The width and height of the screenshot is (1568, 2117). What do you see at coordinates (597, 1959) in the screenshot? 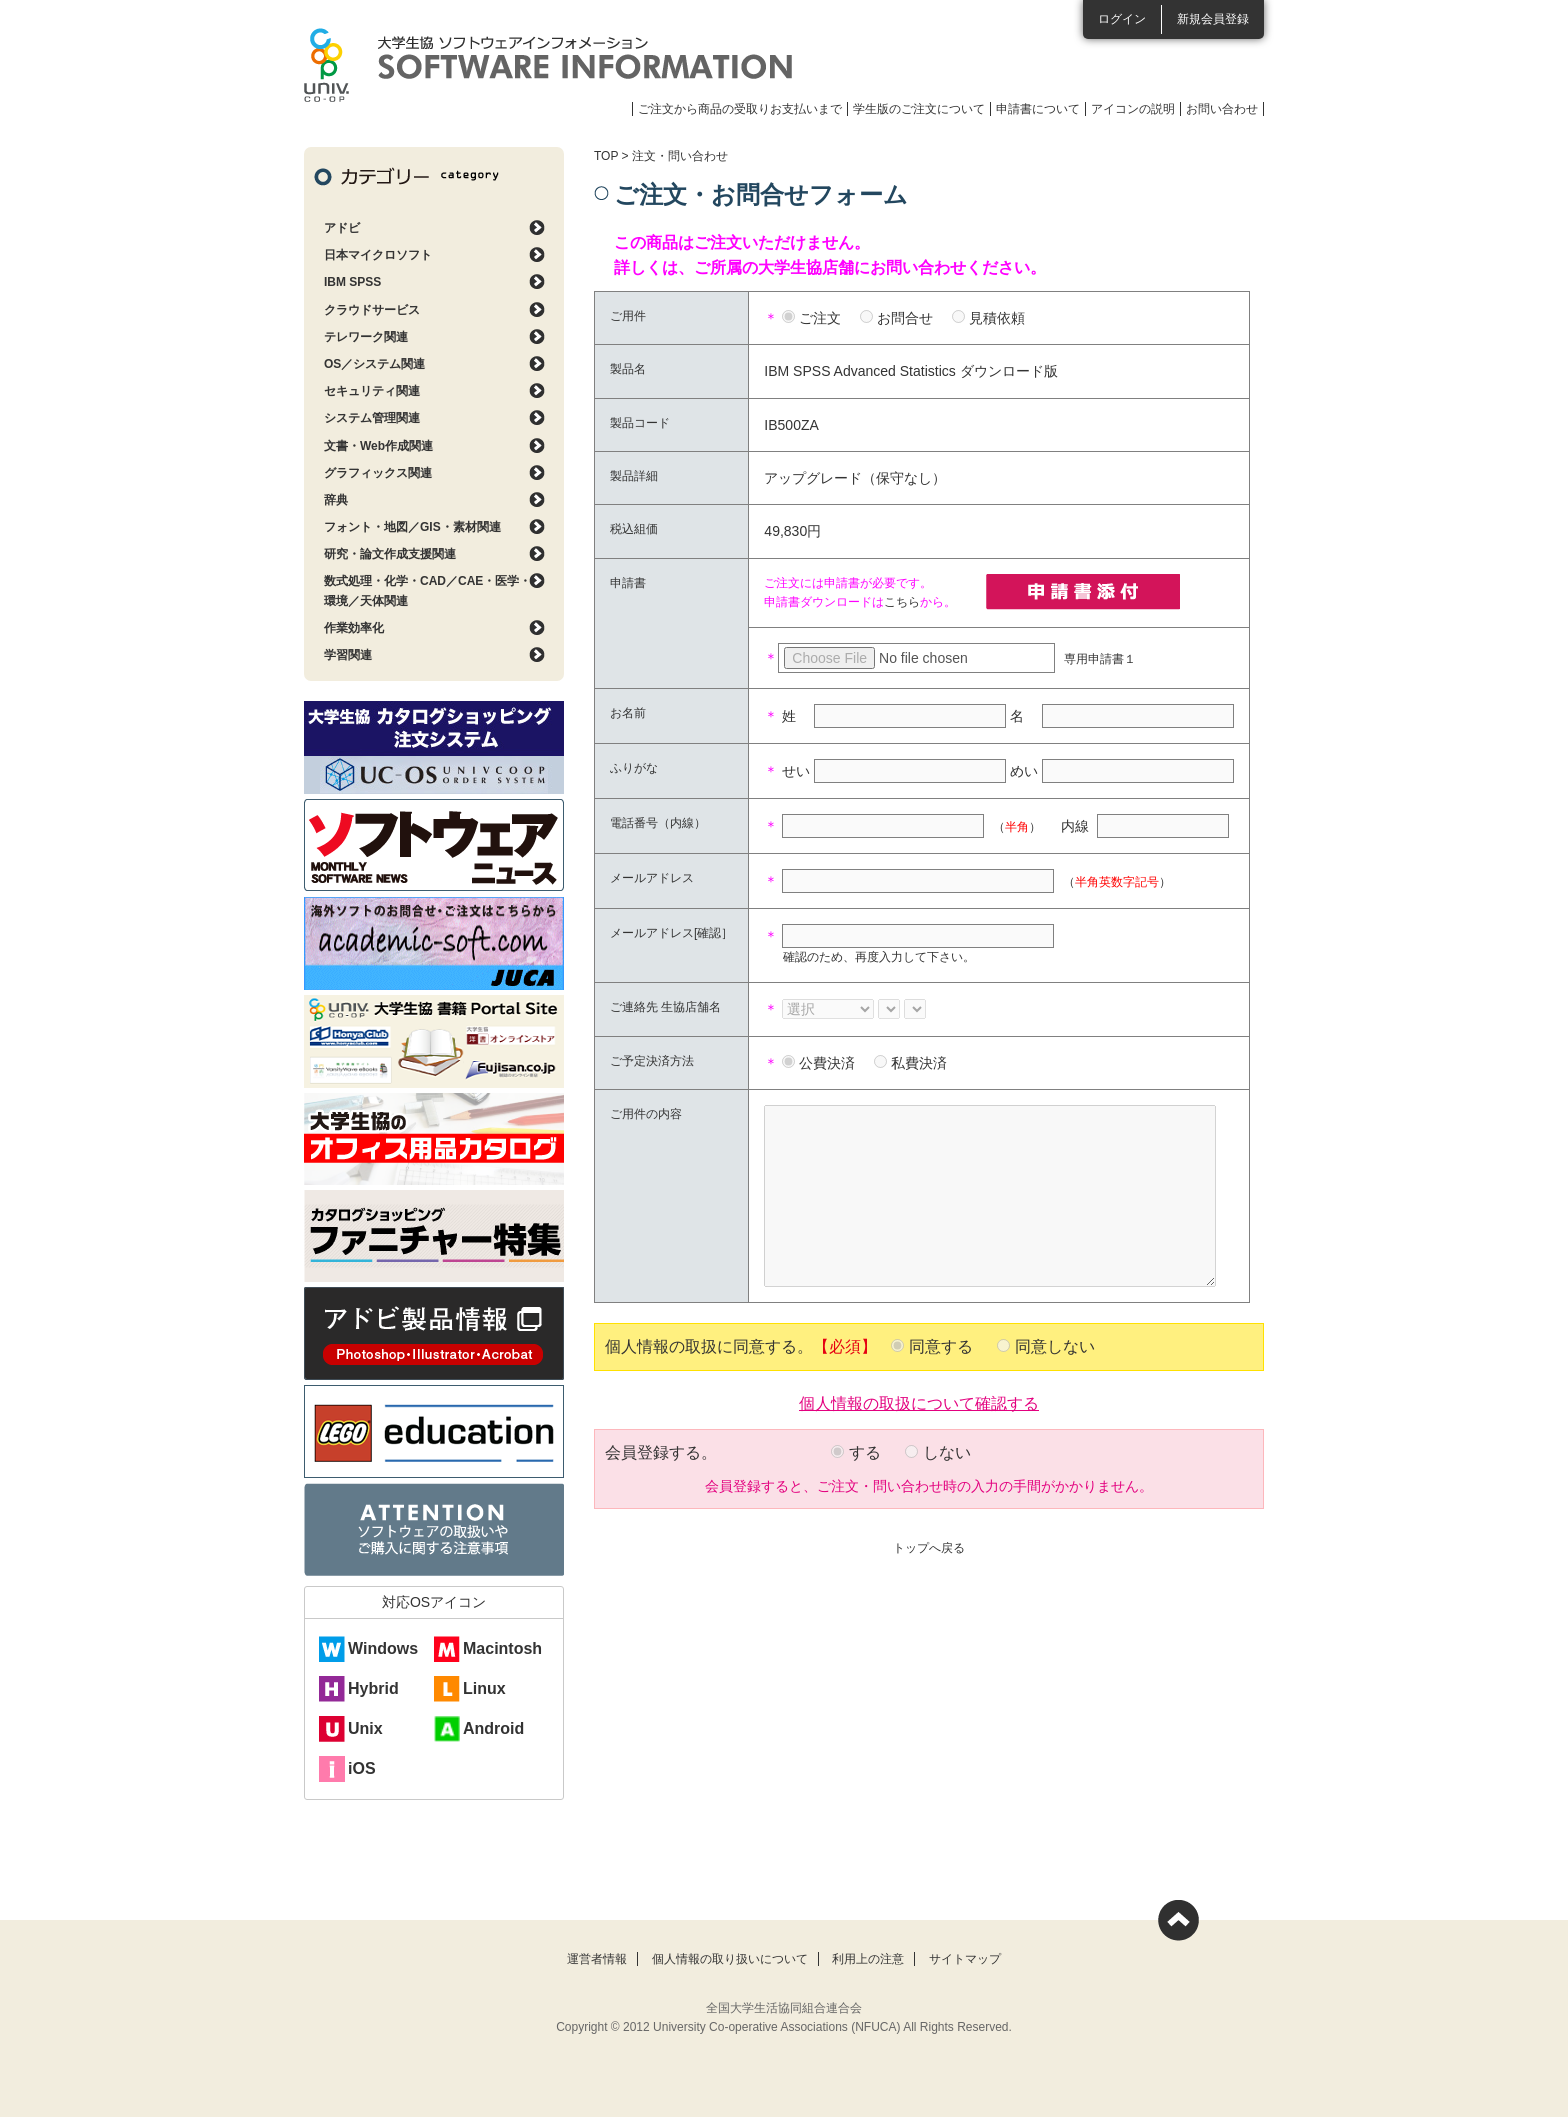
I see `運営者情報` at bounding box center [597, 1959].